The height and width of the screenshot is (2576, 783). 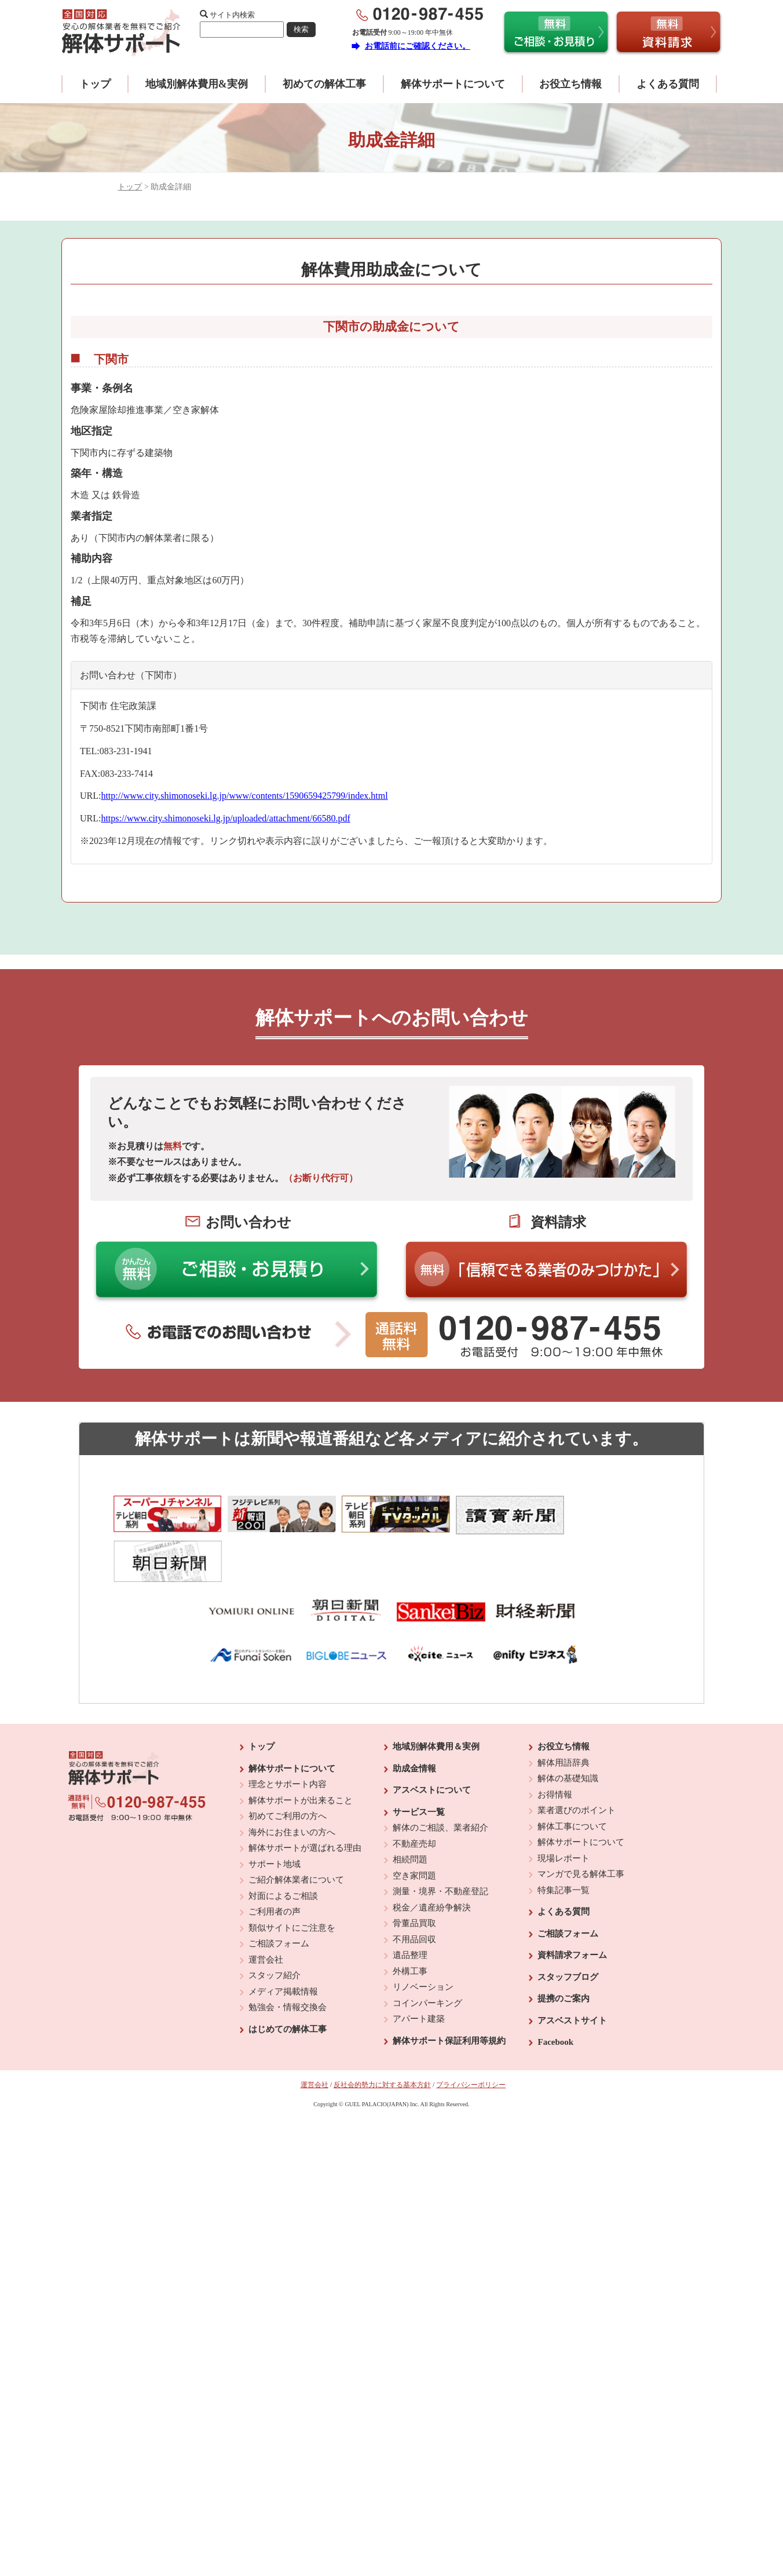 I want to click on スタッフ紹介, so click(x=274, y=1929).